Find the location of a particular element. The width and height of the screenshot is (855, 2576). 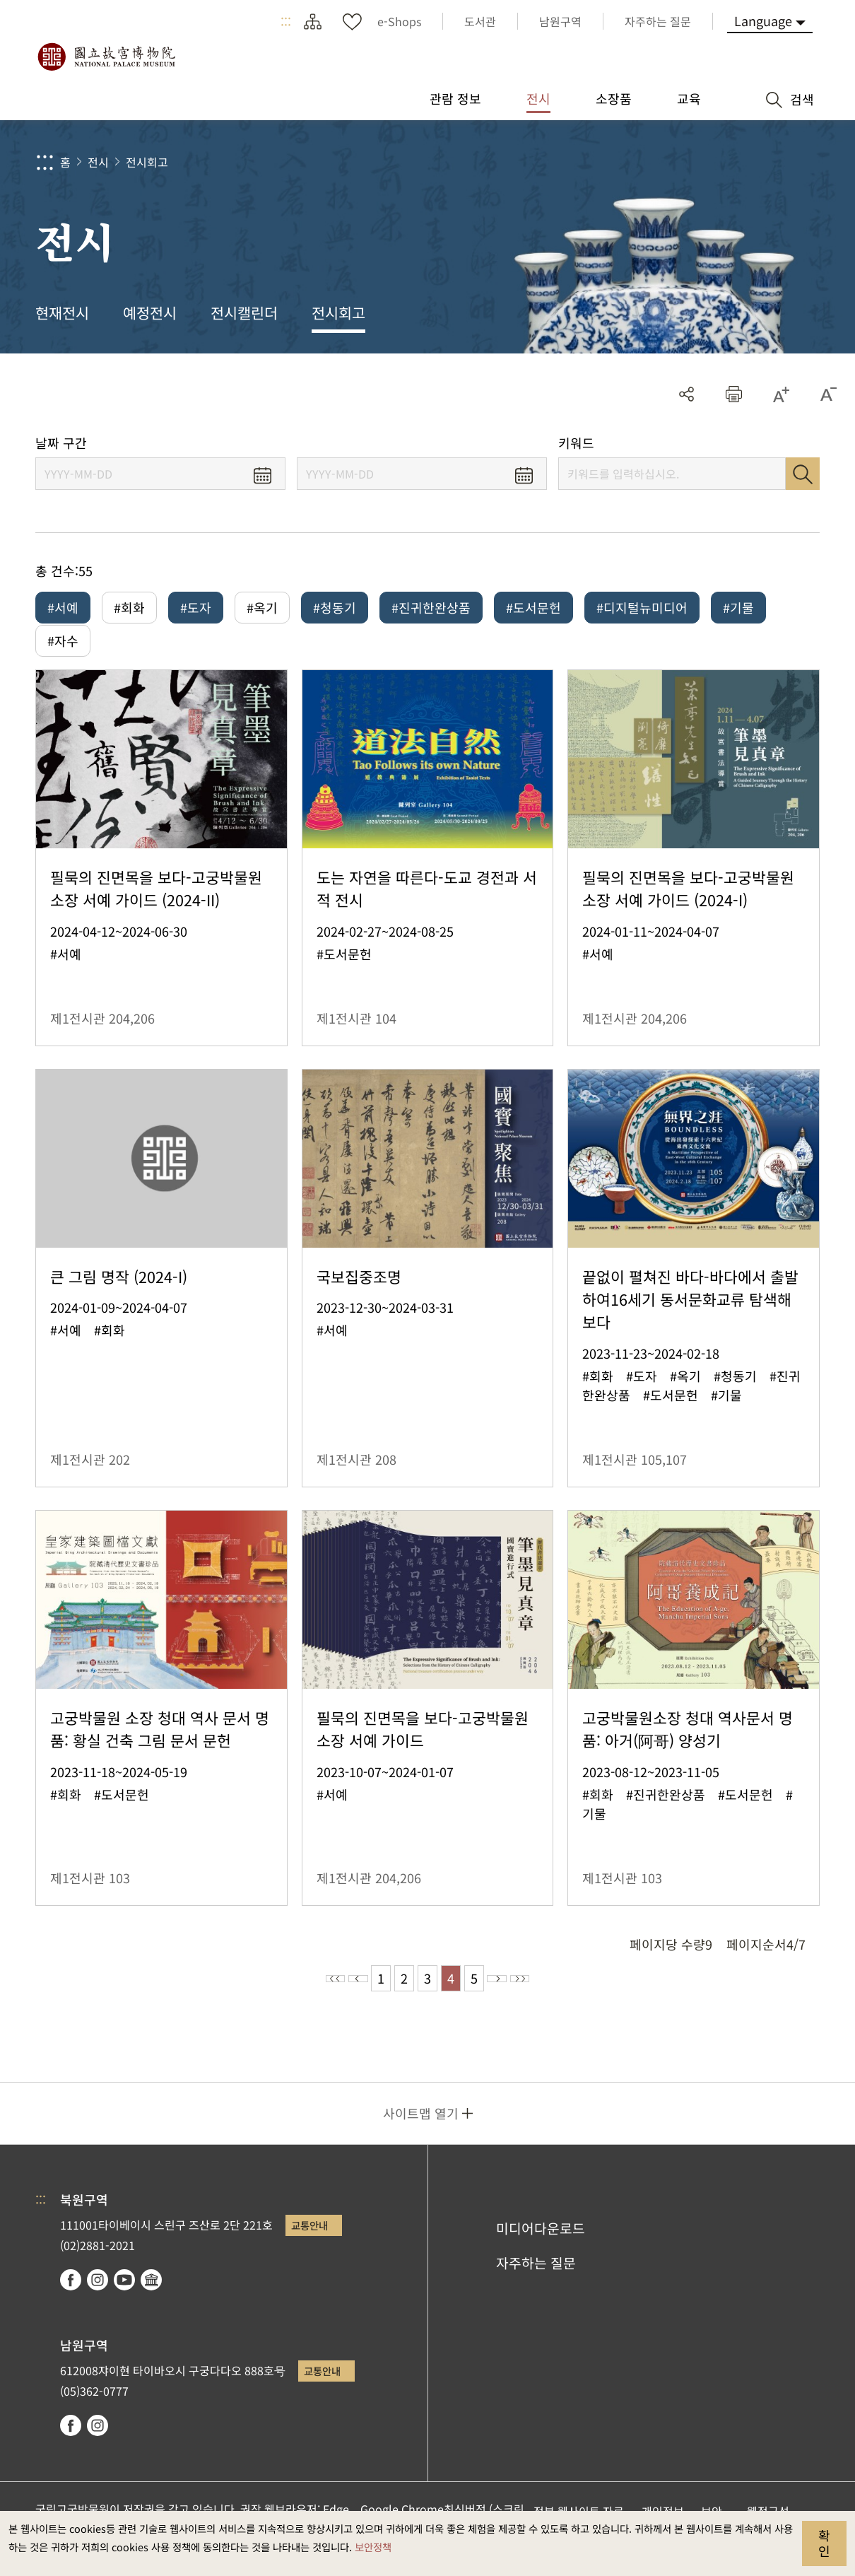

#서예 is located at coordinates (62, 607).